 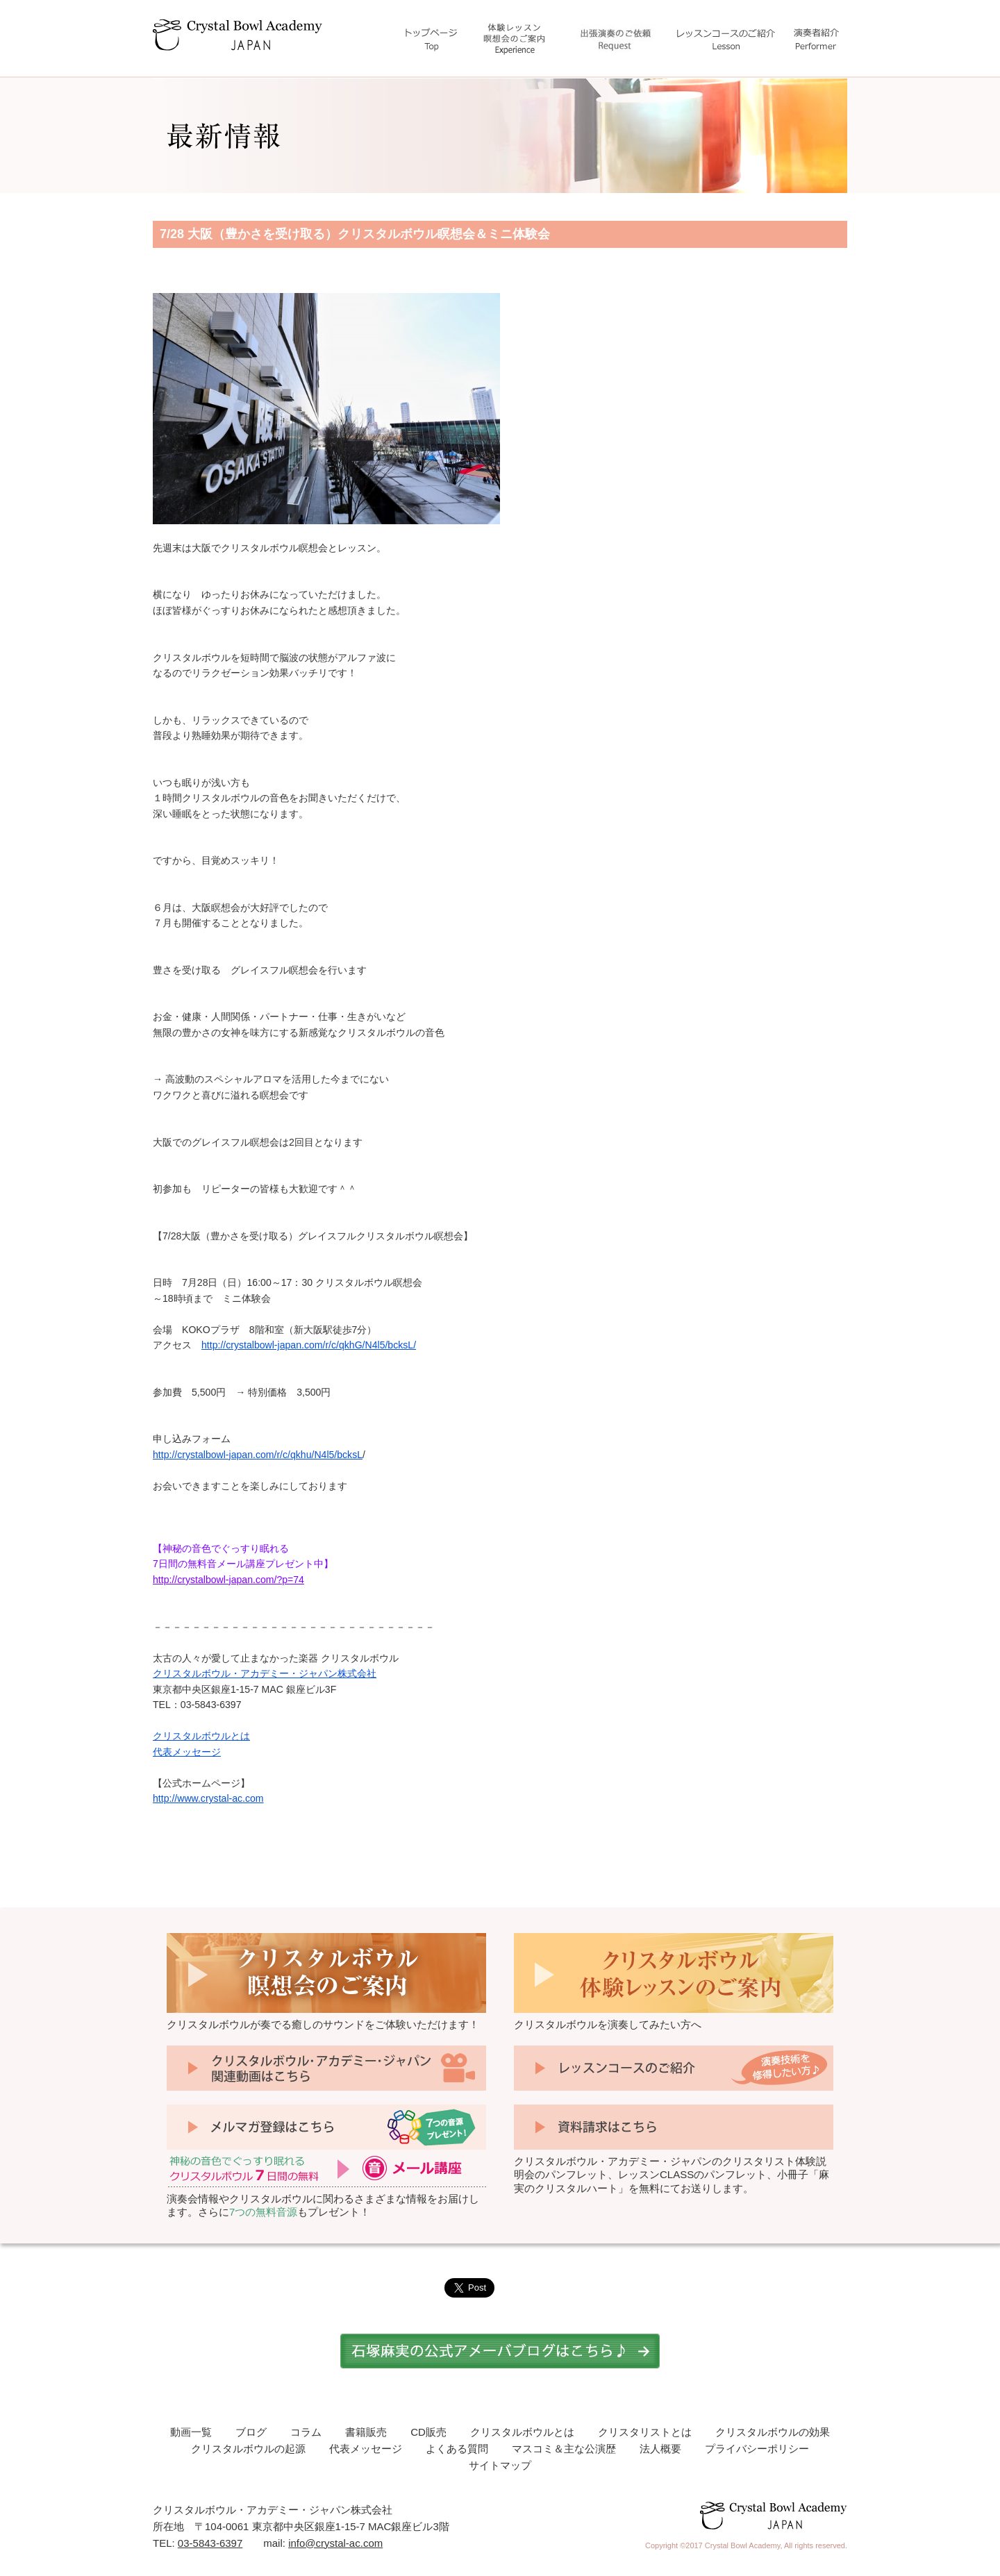 I want to click on 代表メッセージ, so click(x=187, y=1751).